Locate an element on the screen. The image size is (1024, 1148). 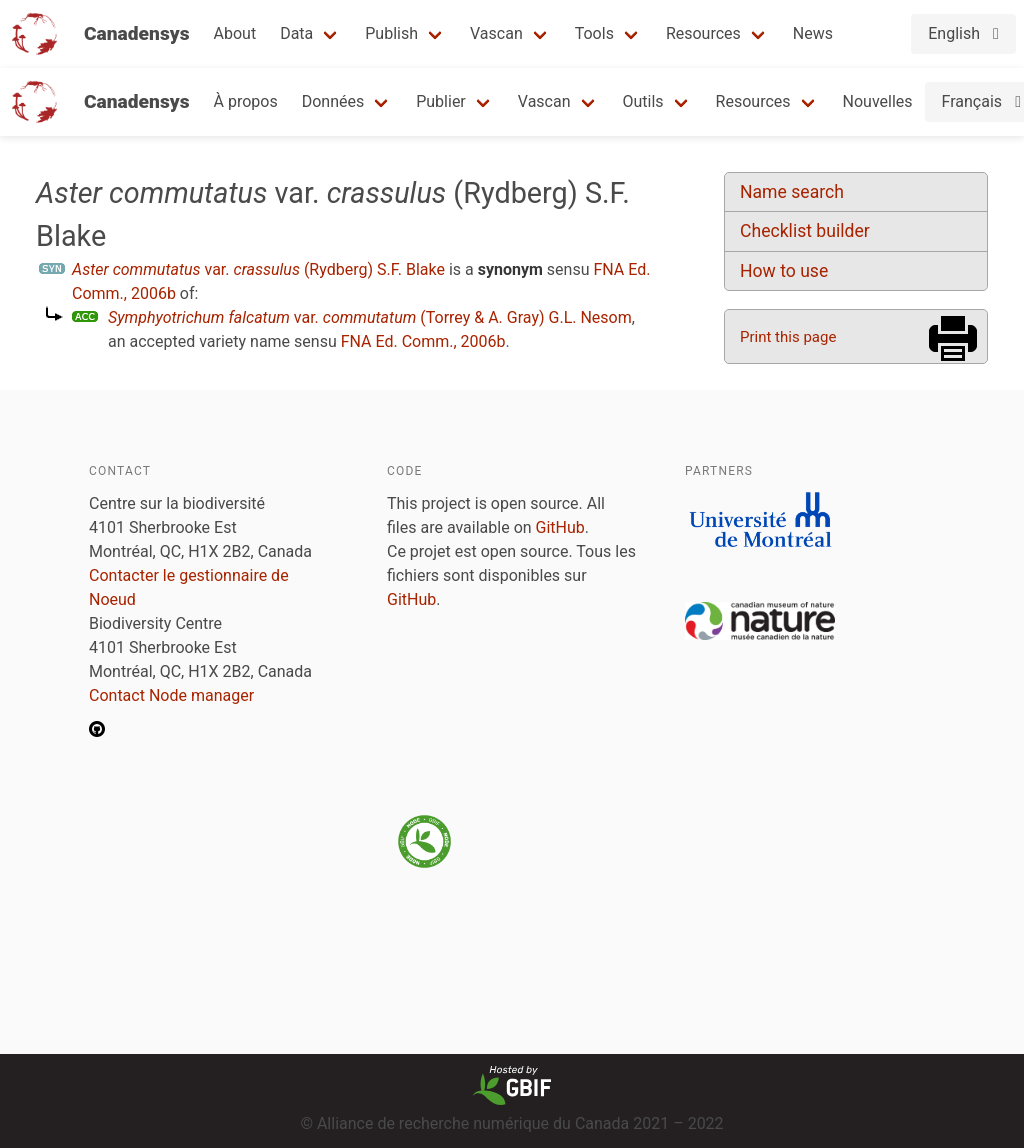
Resources is located at coordinates (703, 33).